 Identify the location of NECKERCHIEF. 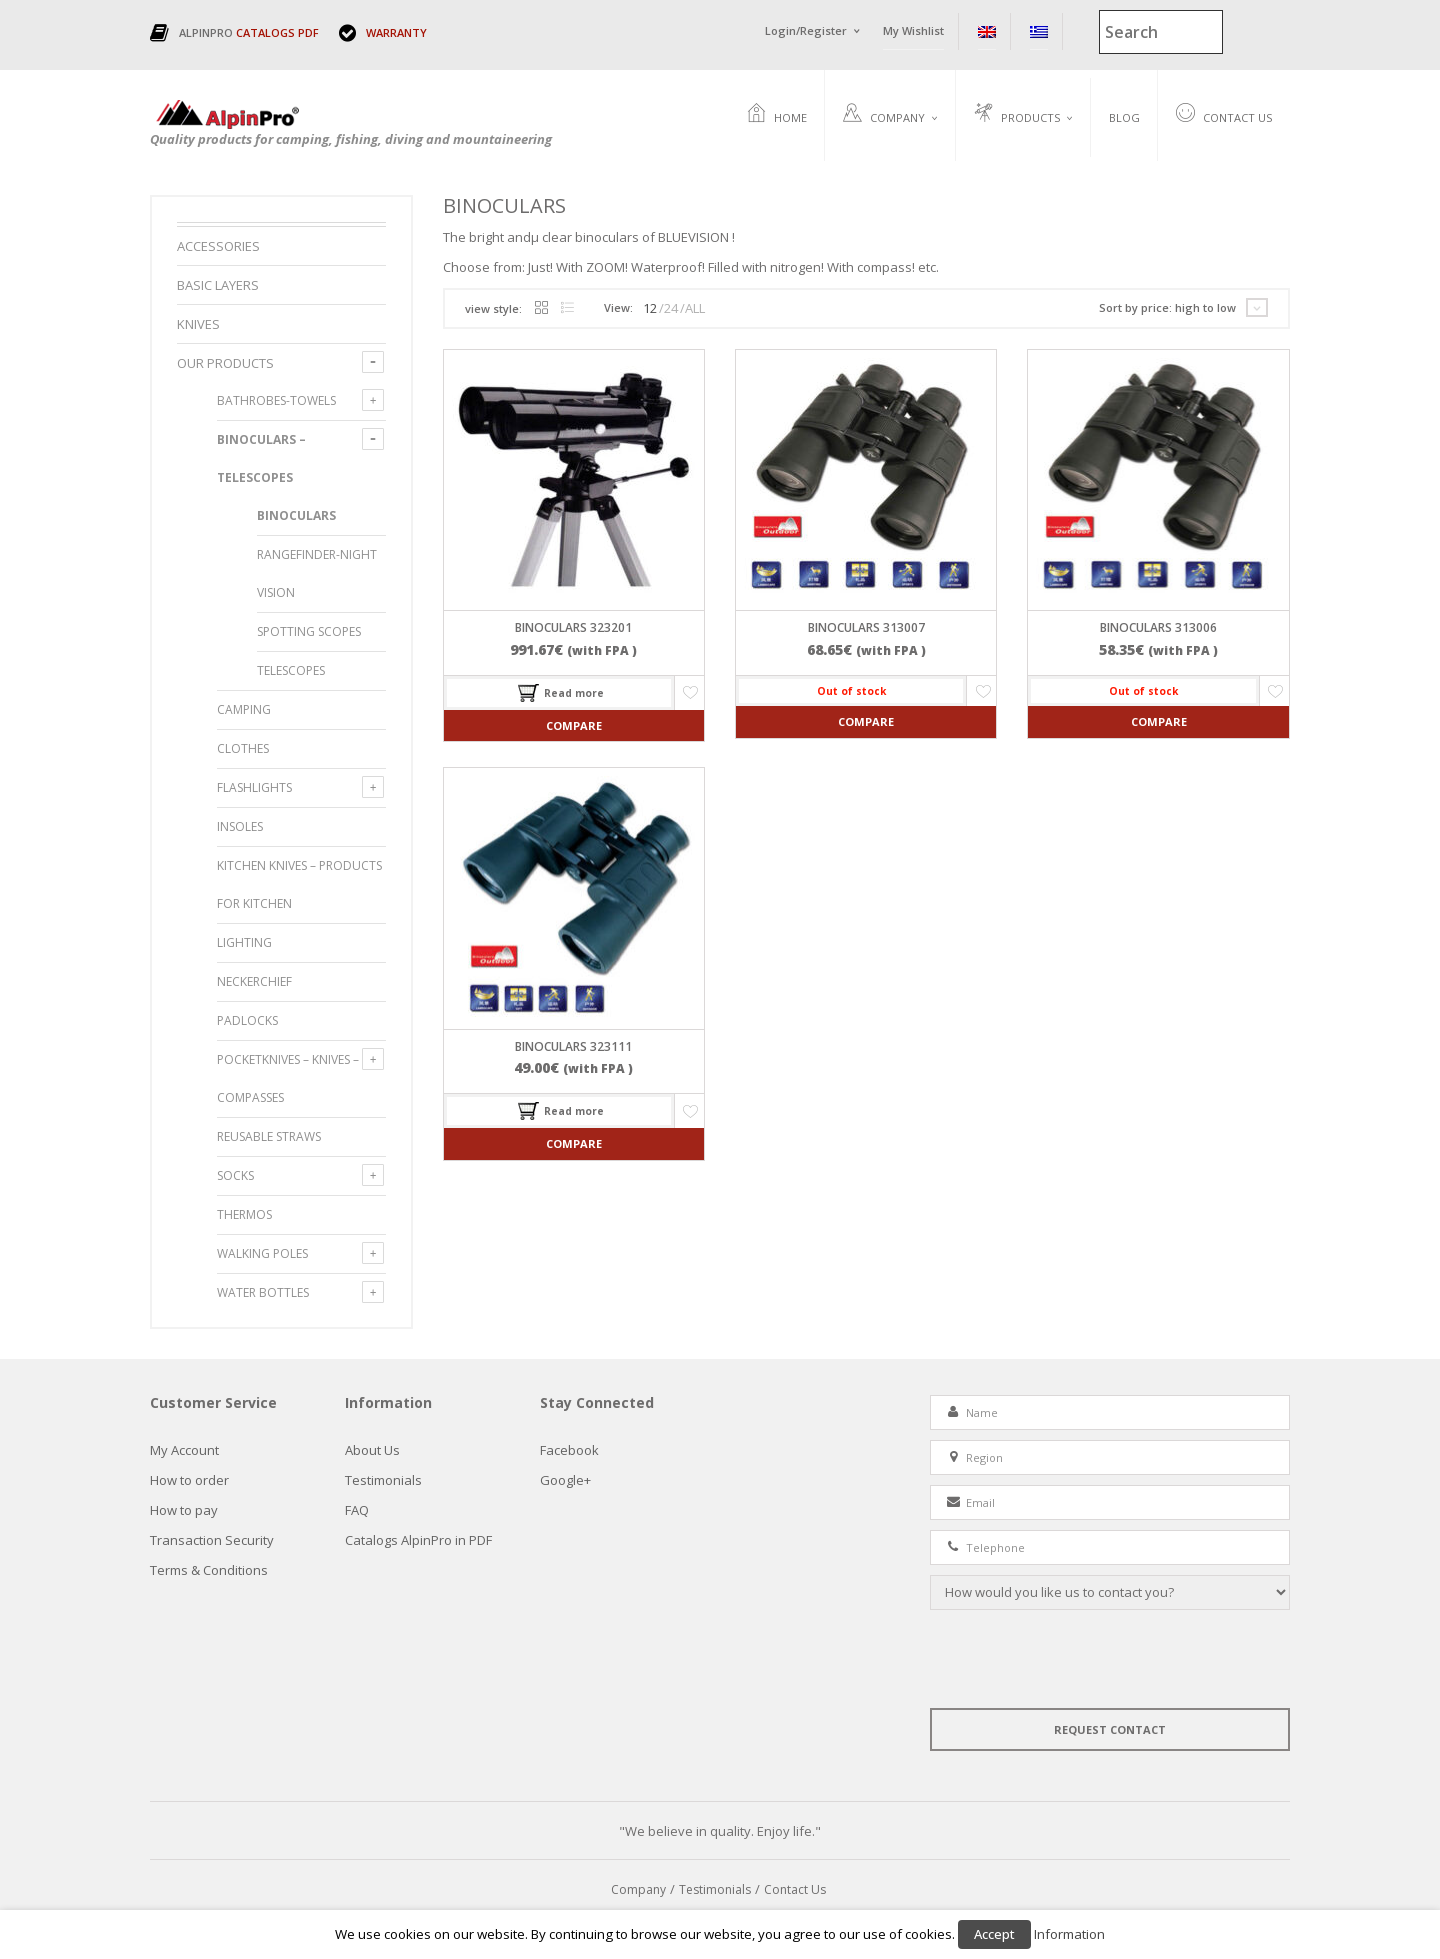
(254, 982).